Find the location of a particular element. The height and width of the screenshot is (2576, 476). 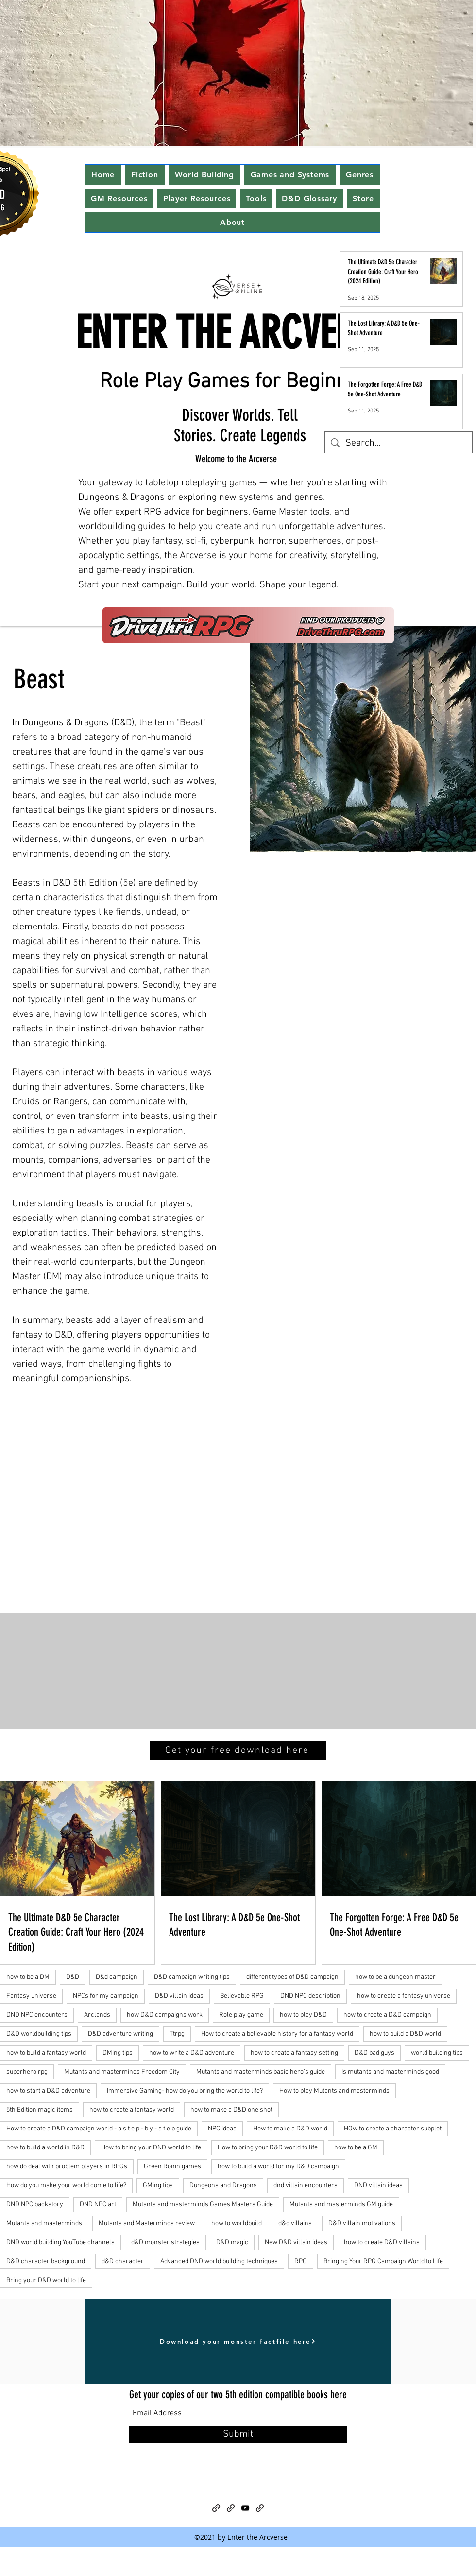

How to create a D&D campaign world - a s t e p - b y - s t e p guide is located at coordinates (98, 2129).